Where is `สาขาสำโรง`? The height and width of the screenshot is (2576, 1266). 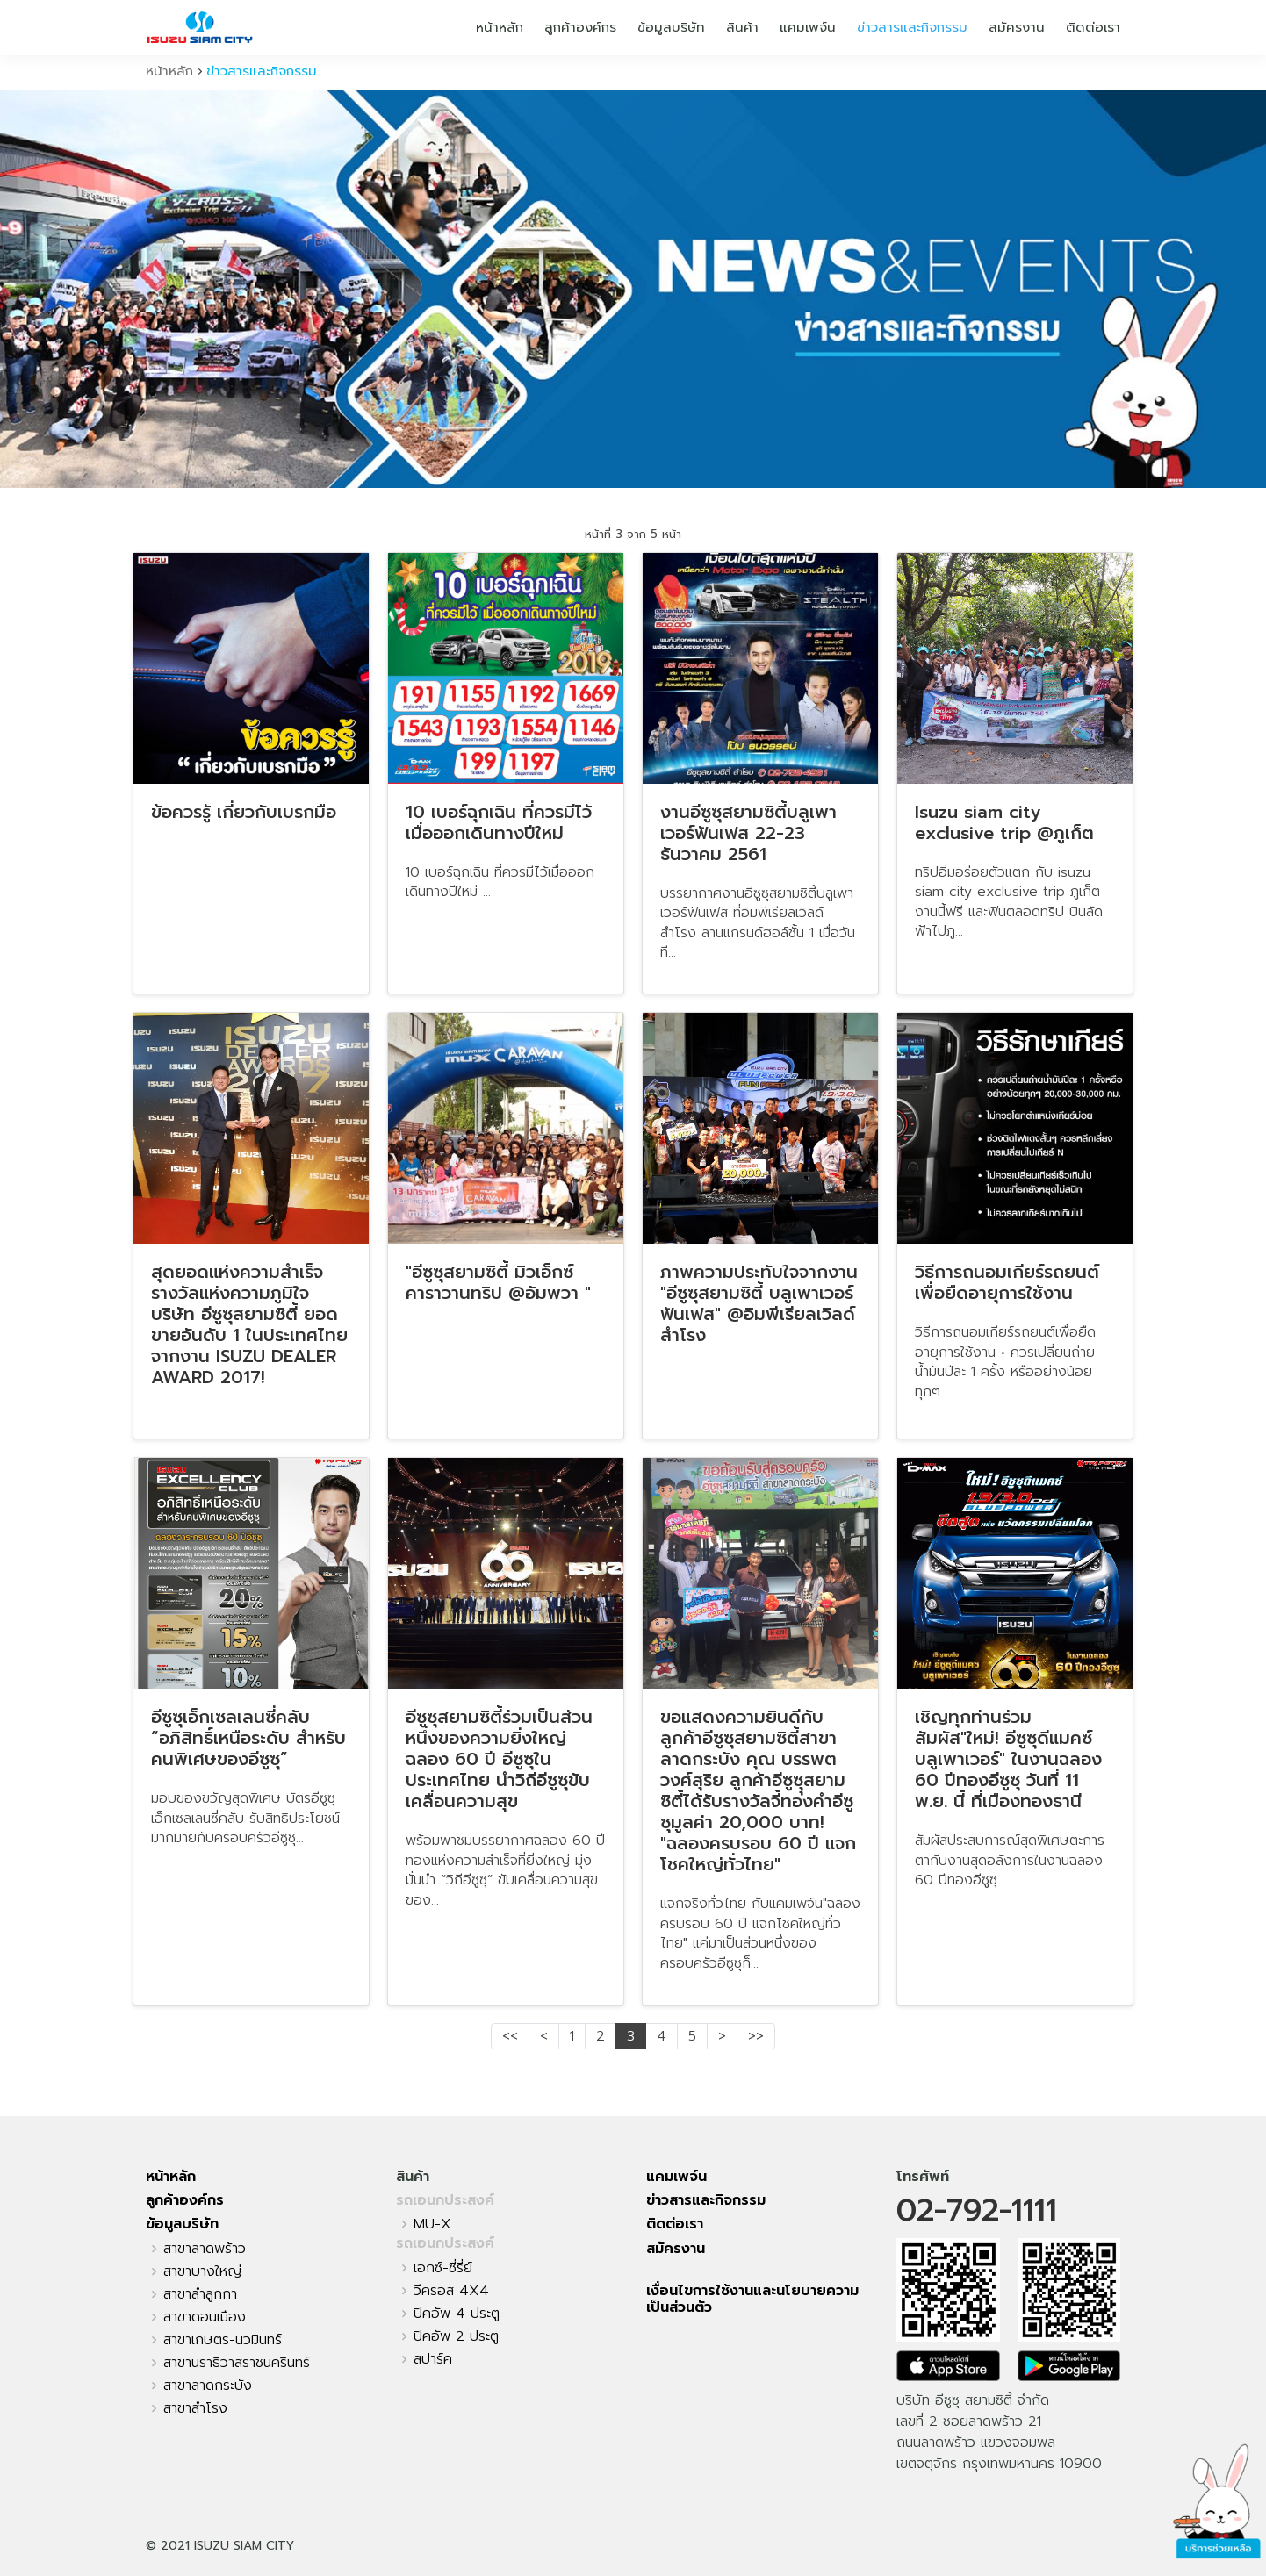
สาขาสำโรง is located at coordinates (195, 2408).